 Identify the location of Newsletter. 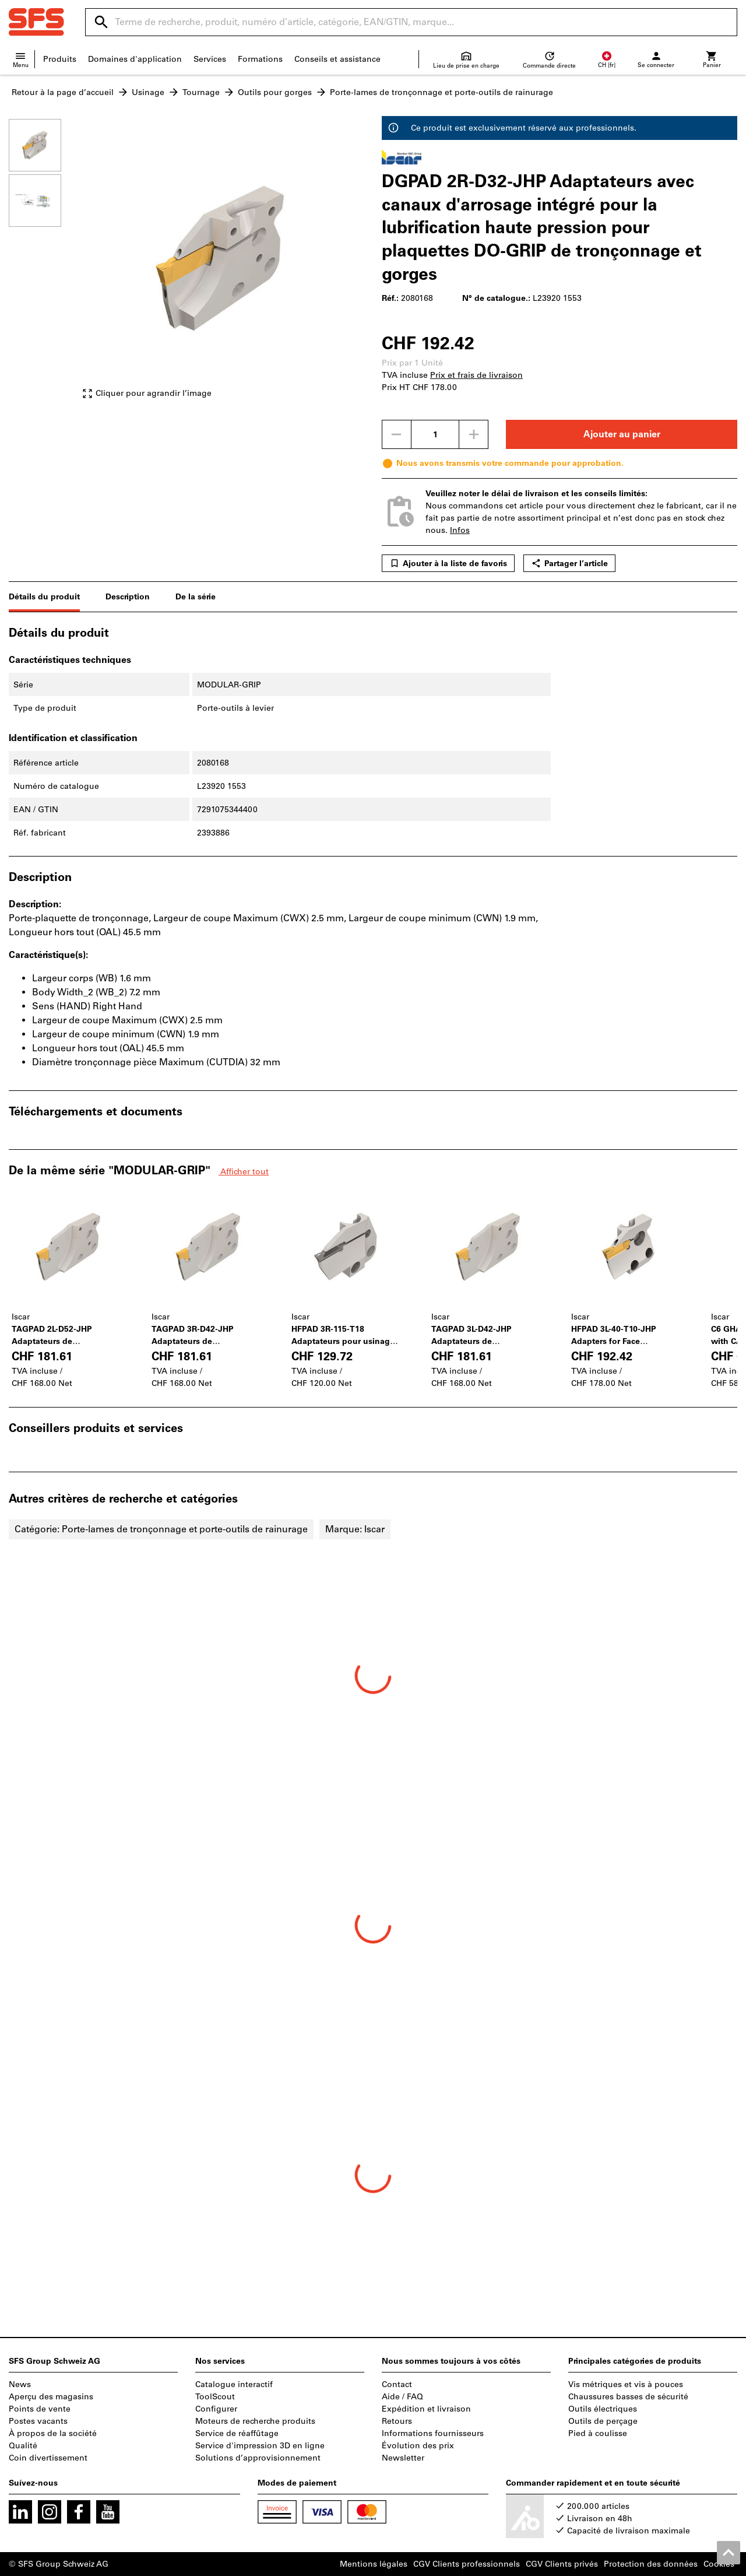
(403, 2458).